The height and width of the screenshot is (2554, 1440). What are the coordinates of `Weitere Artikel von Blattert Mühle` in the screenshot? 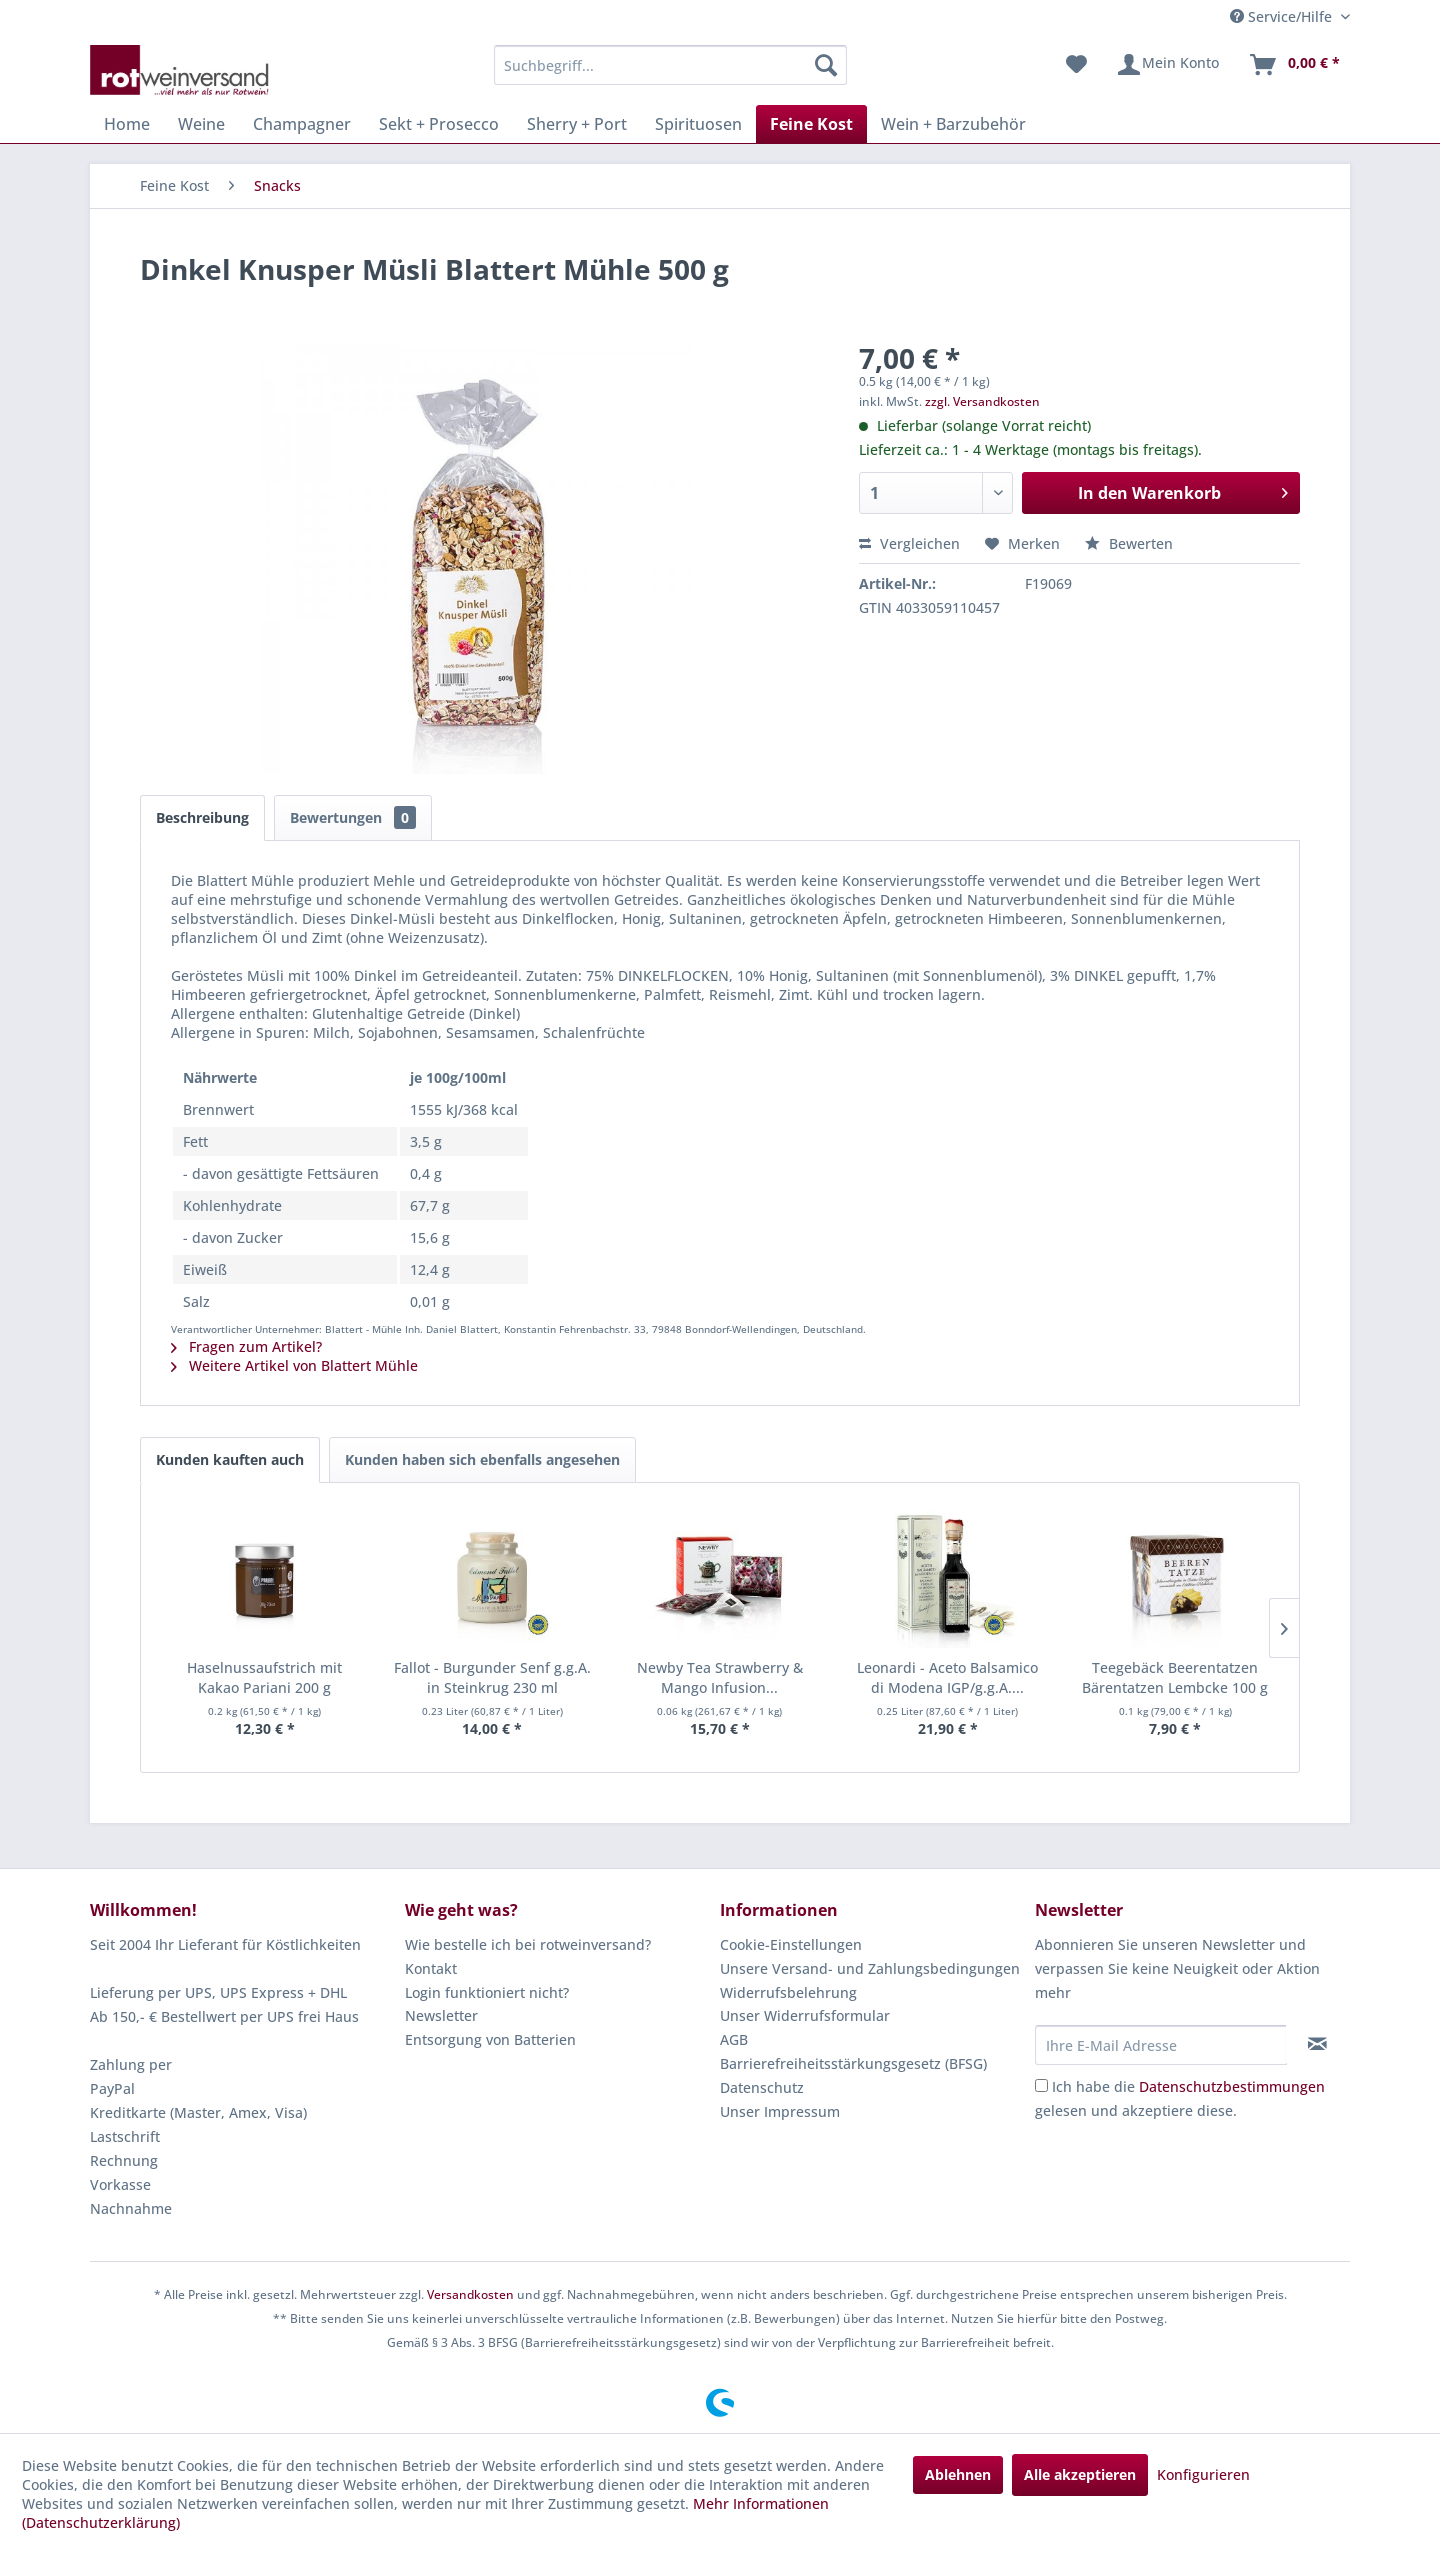 It's located at (294, 1365).